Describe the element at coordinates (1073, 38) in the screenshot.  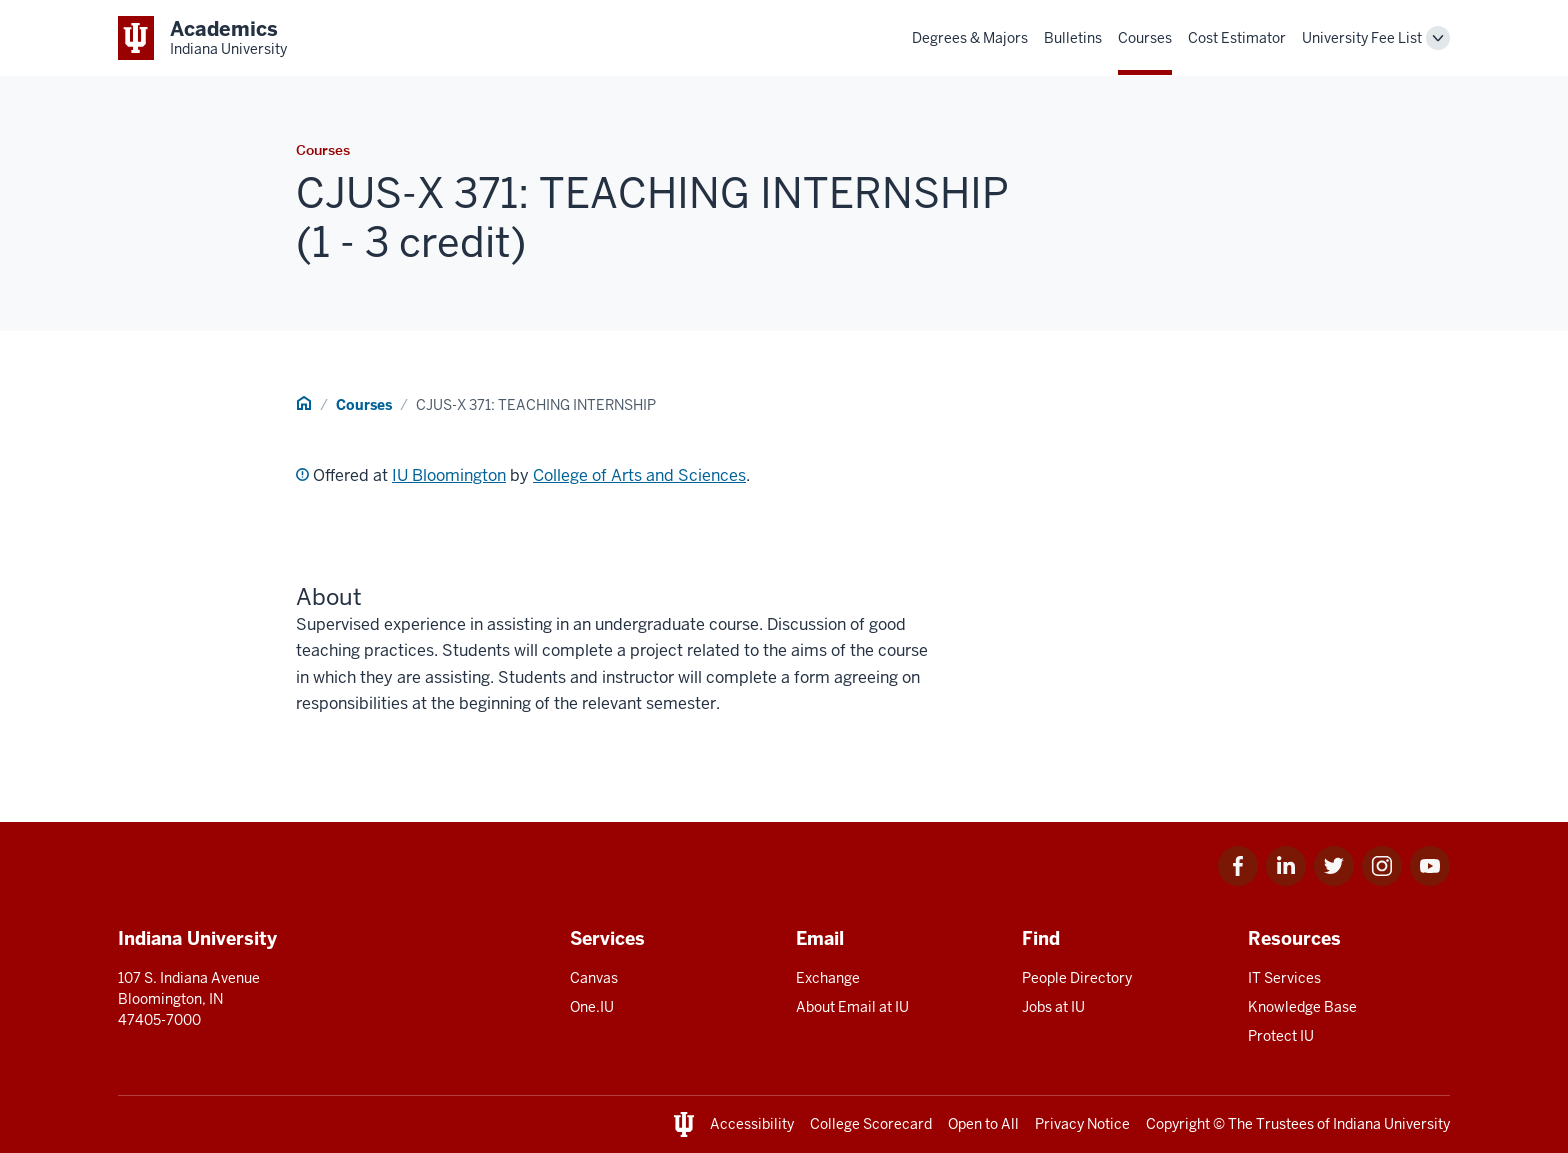
I see `Bulletins` at that location.